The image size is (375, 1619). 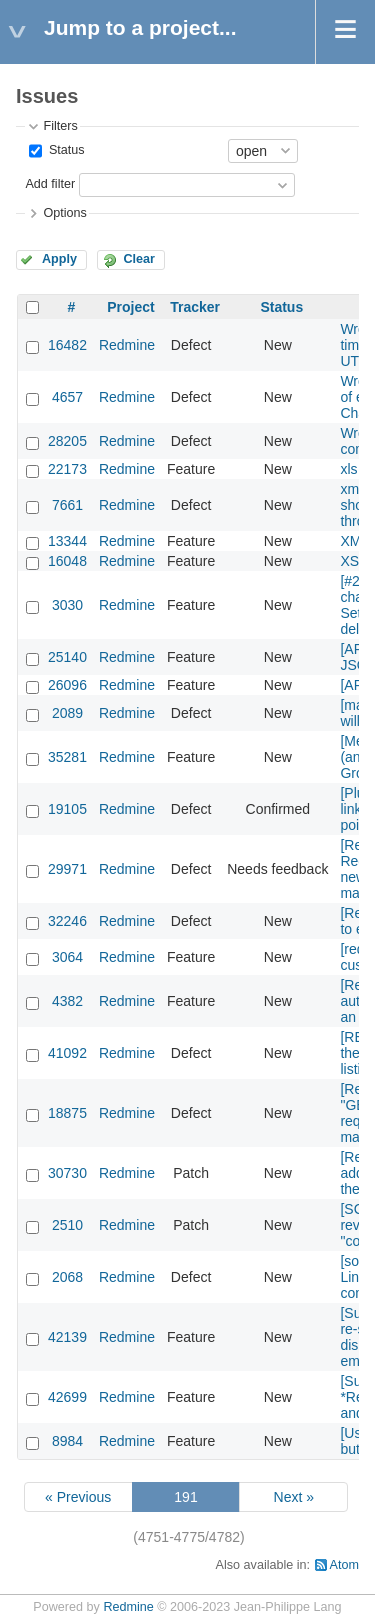 What do you see at coordinates (59, 259) in the screenshot?
I see `Apply` at bounding box center [59, 259].